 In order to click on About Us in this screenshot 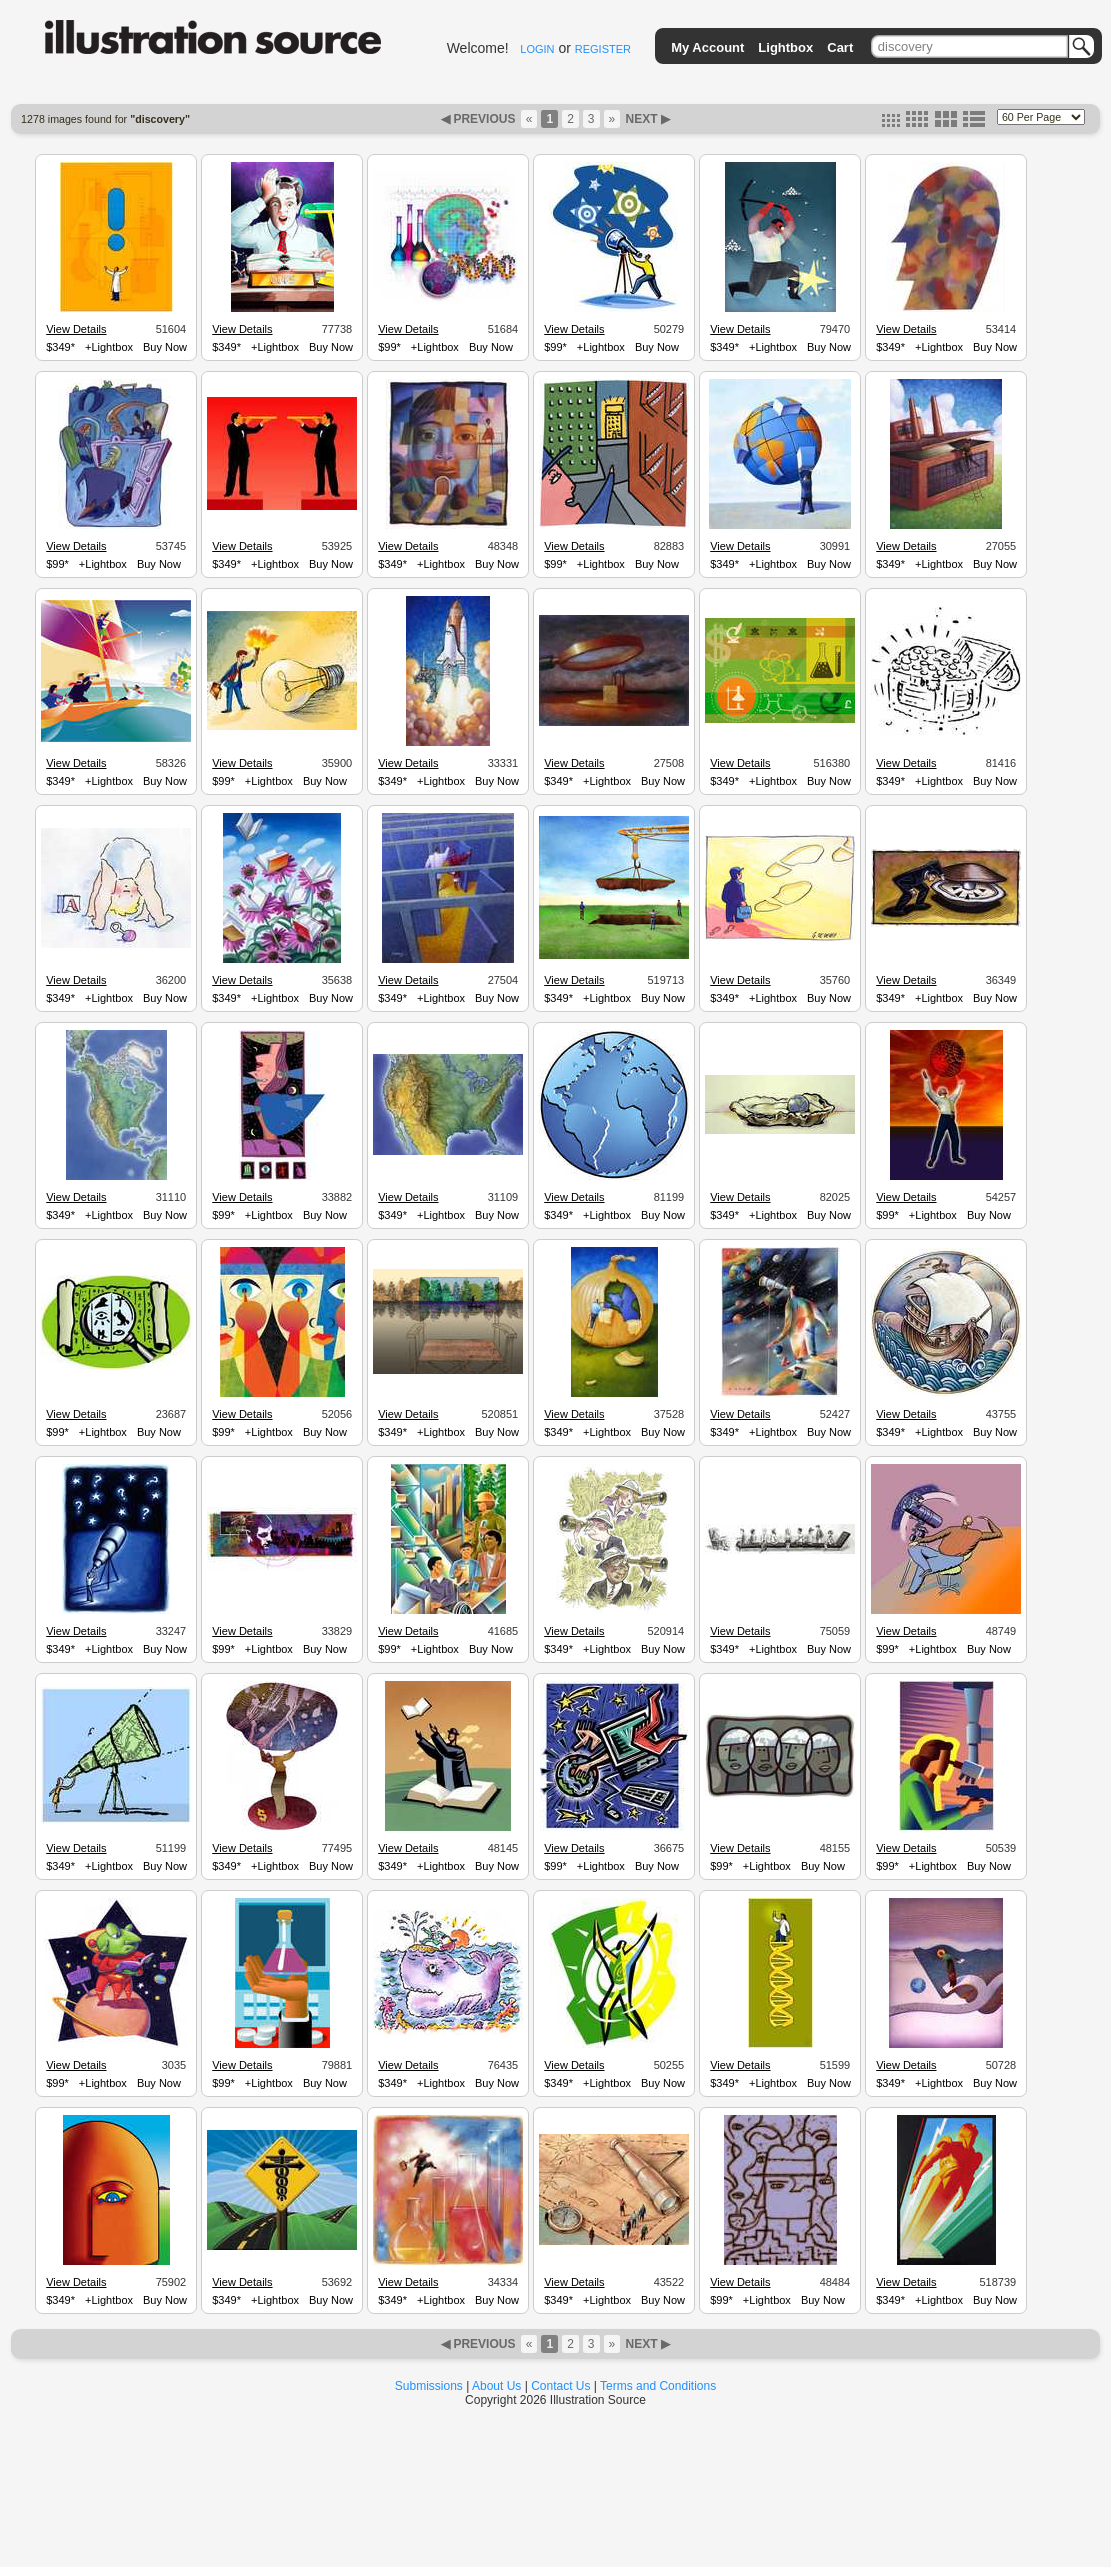, I will do `click(496, 2386)`.